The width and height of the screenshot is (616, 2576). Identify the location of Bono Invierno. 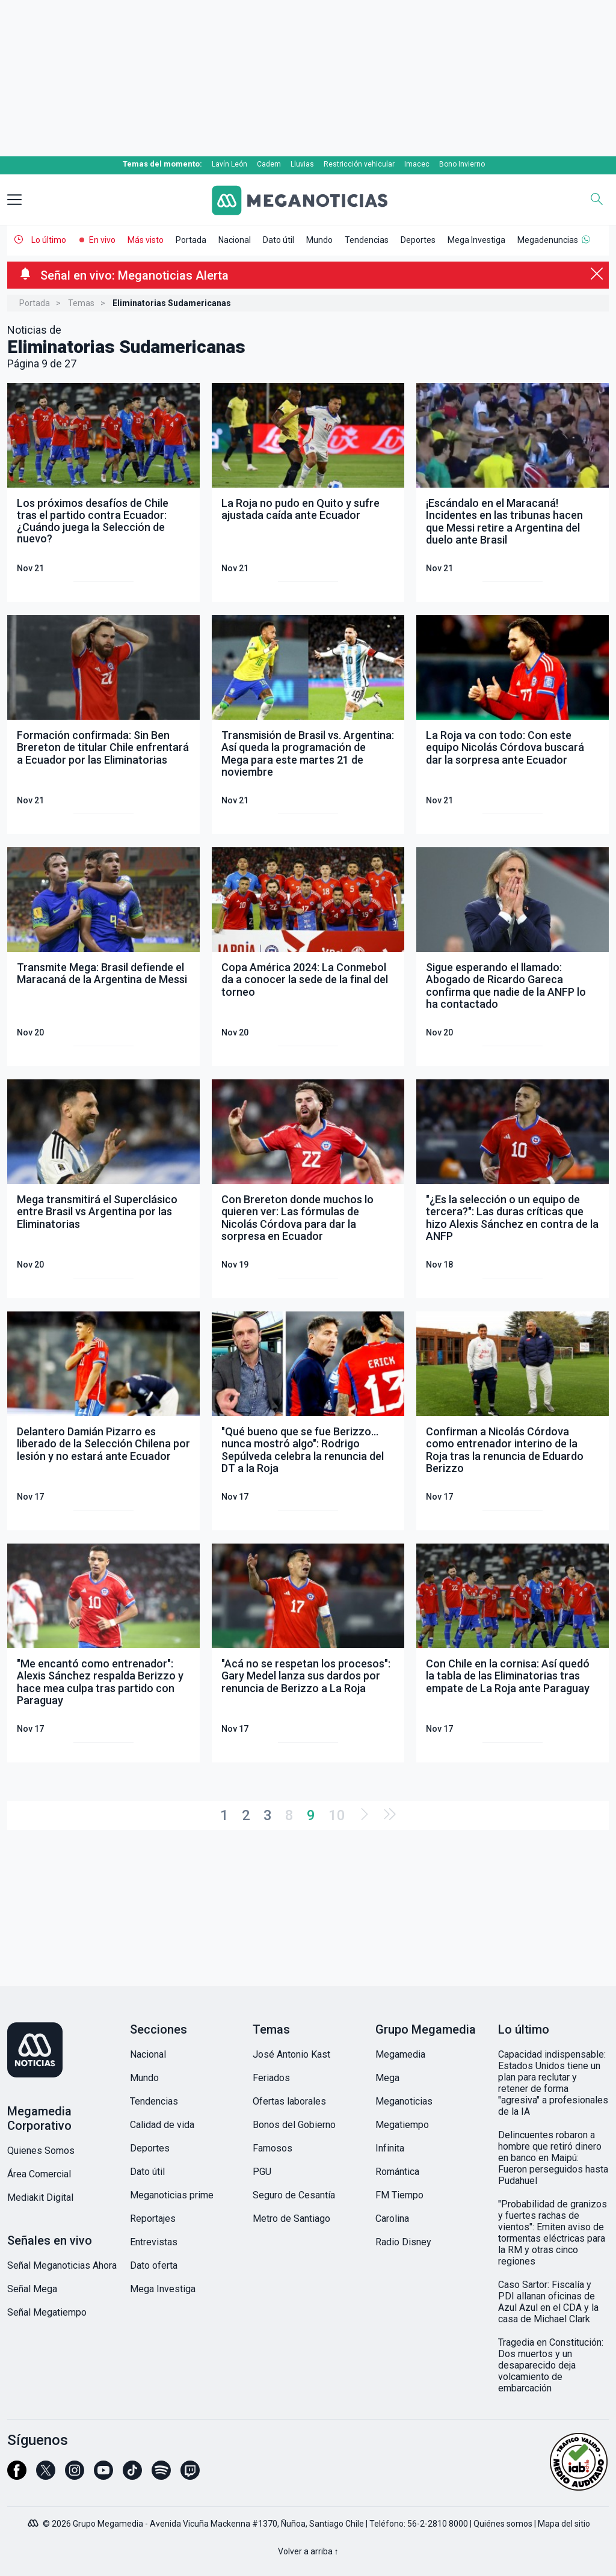
(462, 164).